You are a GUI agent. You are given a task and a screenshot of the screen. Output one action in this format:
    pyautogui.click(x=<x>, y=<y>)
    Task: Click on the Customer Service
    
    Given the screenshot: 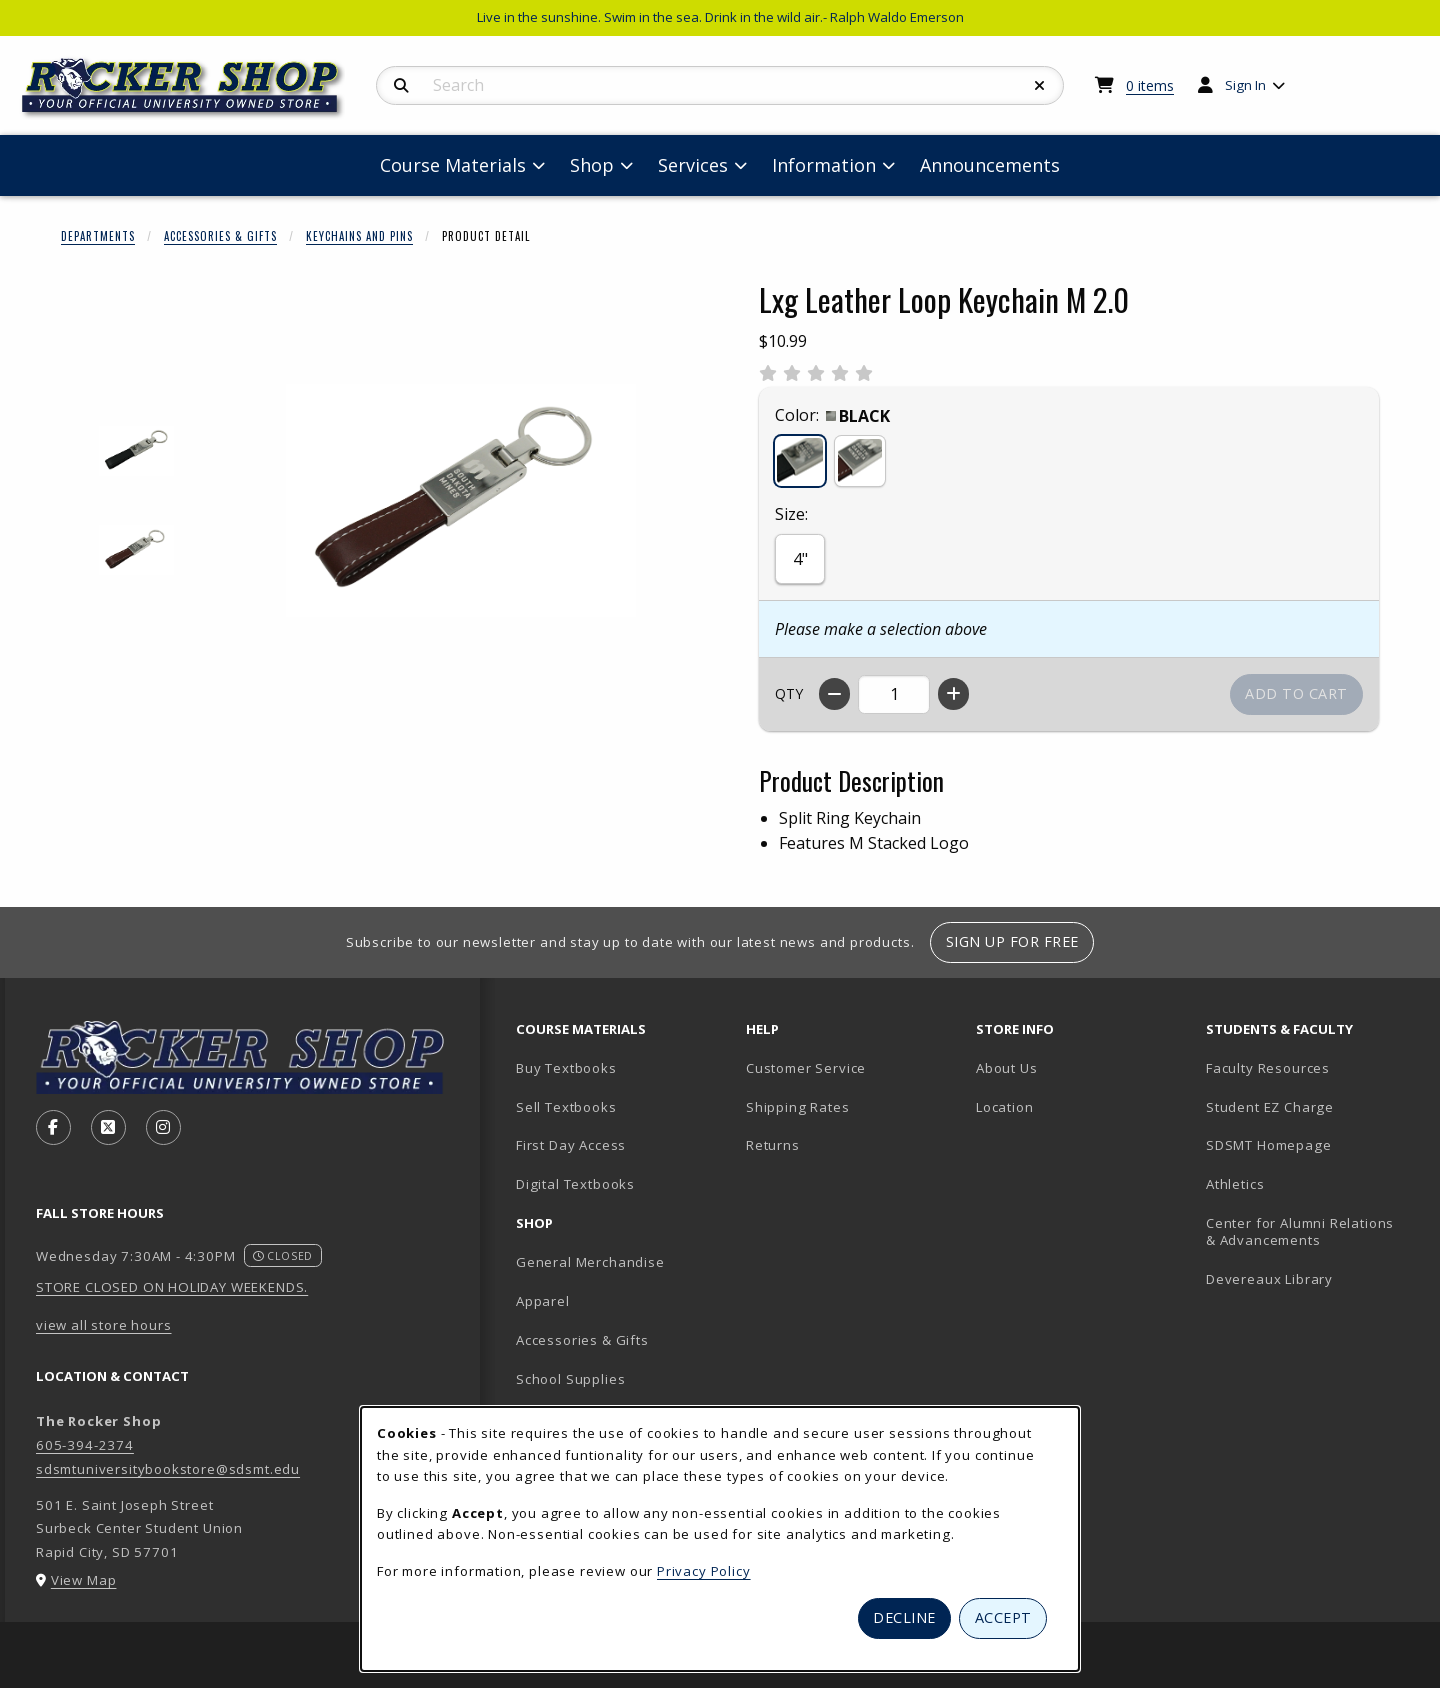 What is the action you would take?
    pyautogui.click(x=806, y=1068)
    